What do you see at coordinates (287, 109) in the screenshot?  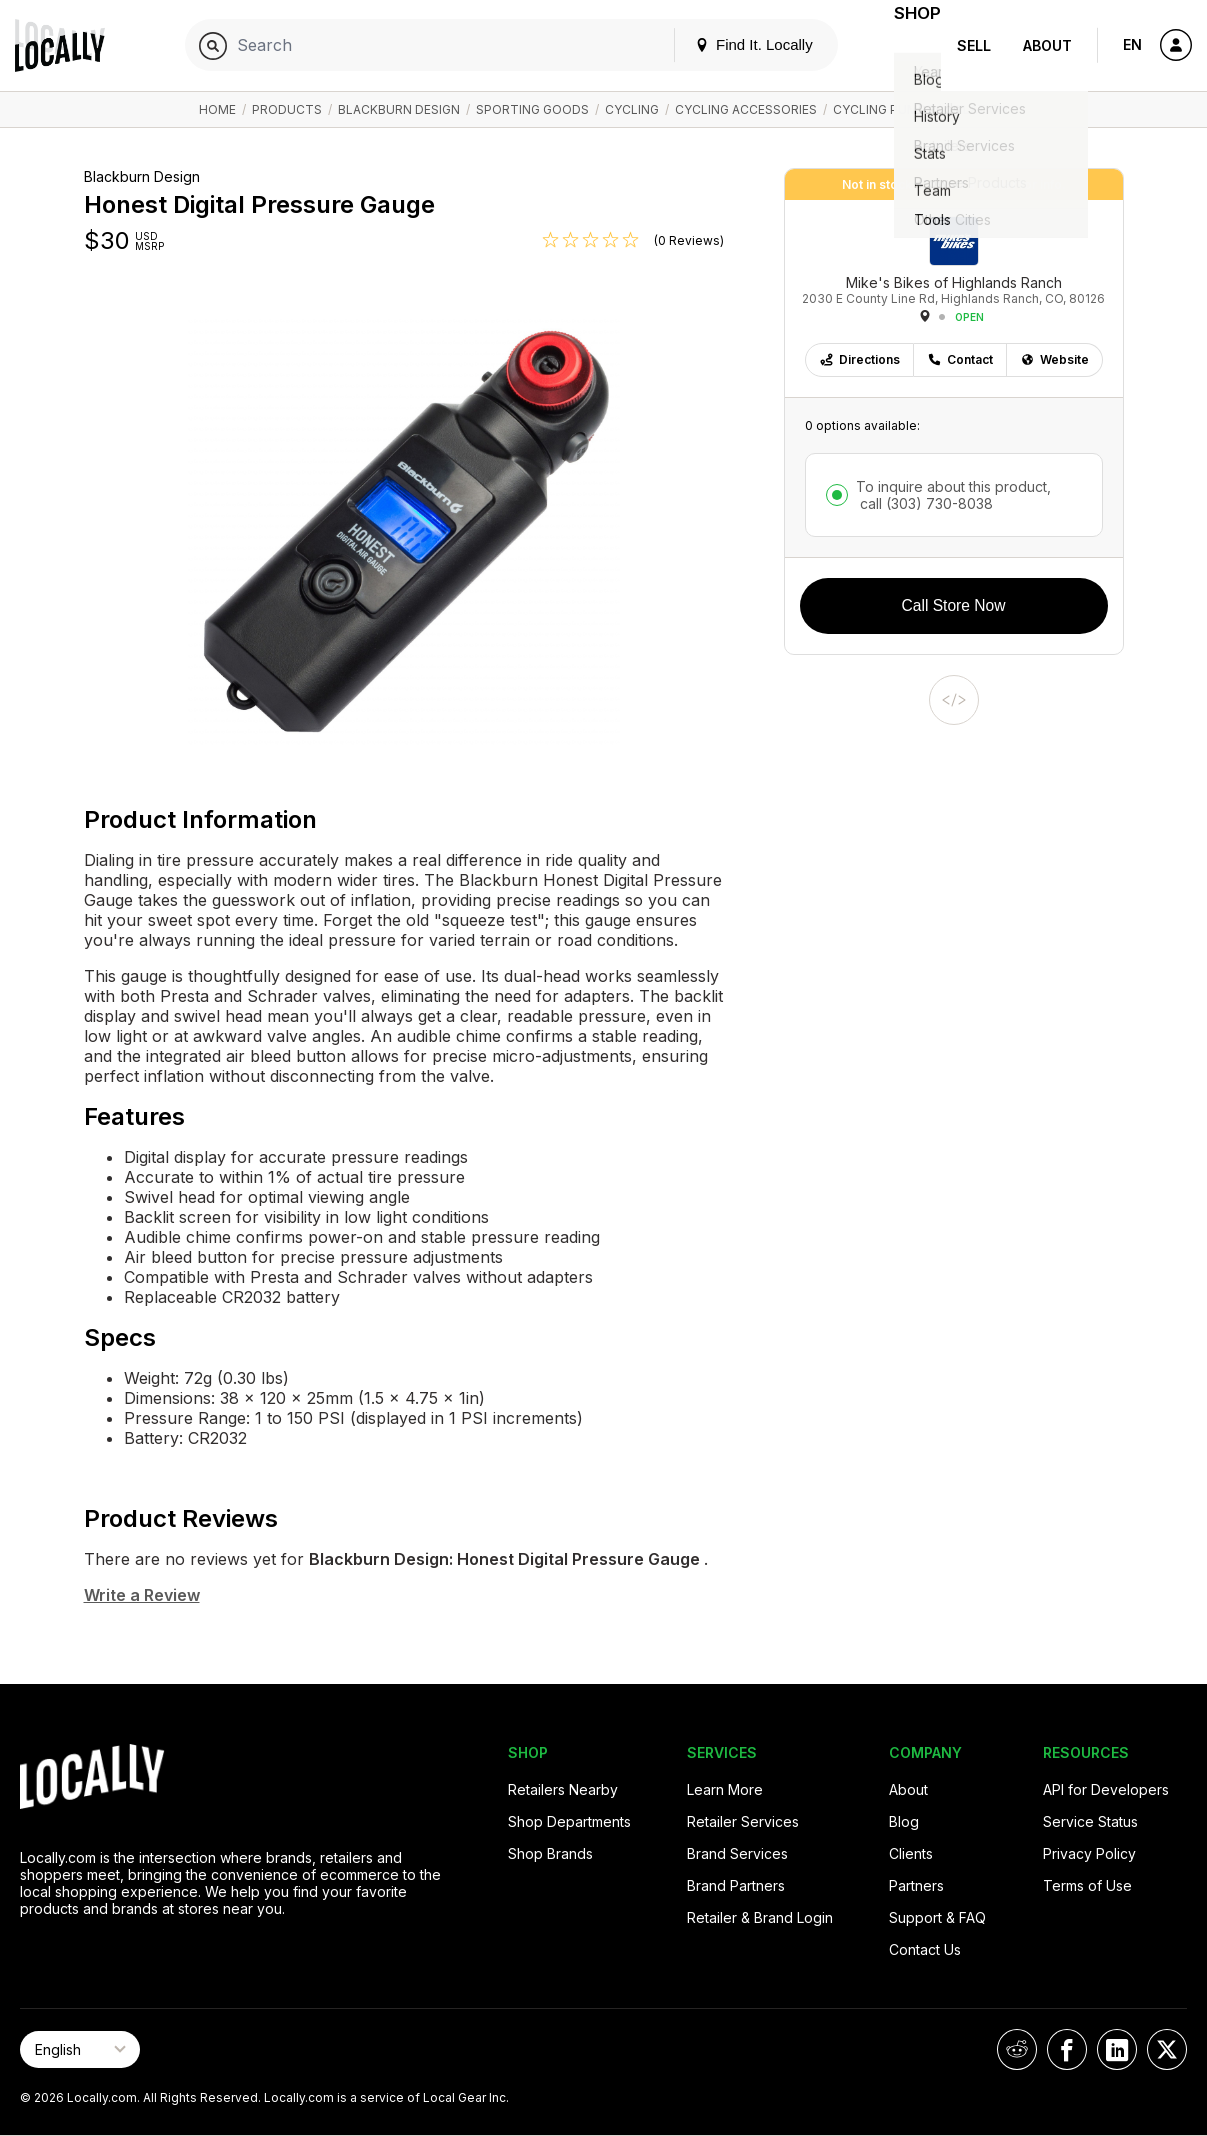 I see `Products` at bounding box center [287, 109].